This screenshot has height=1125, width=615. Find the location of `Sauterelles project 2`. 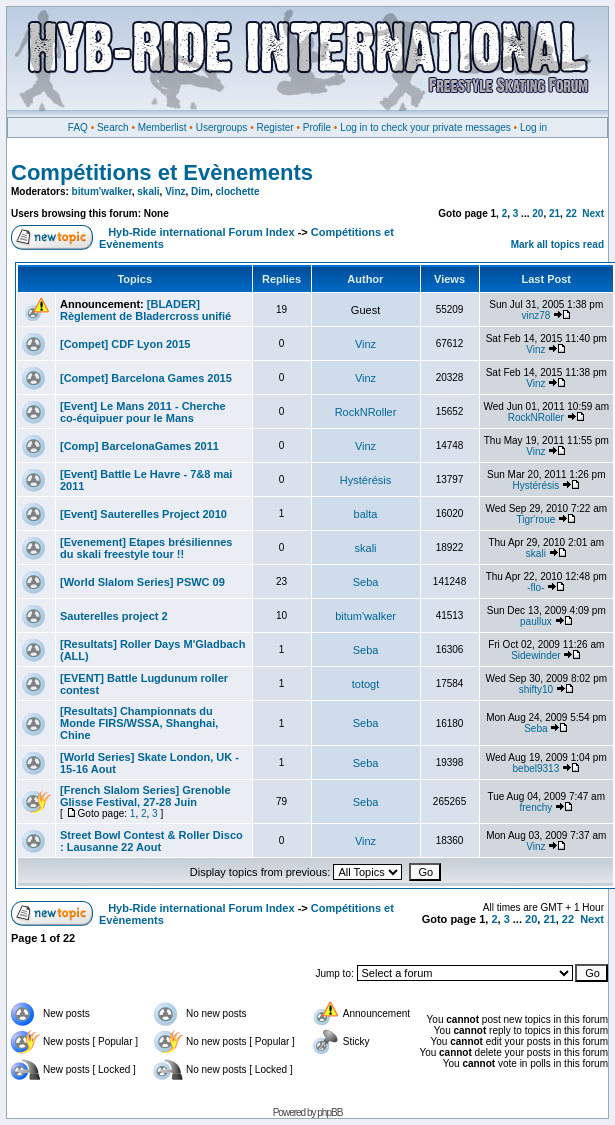

Sauterelles project 2 is located at coordinates (114, 616).